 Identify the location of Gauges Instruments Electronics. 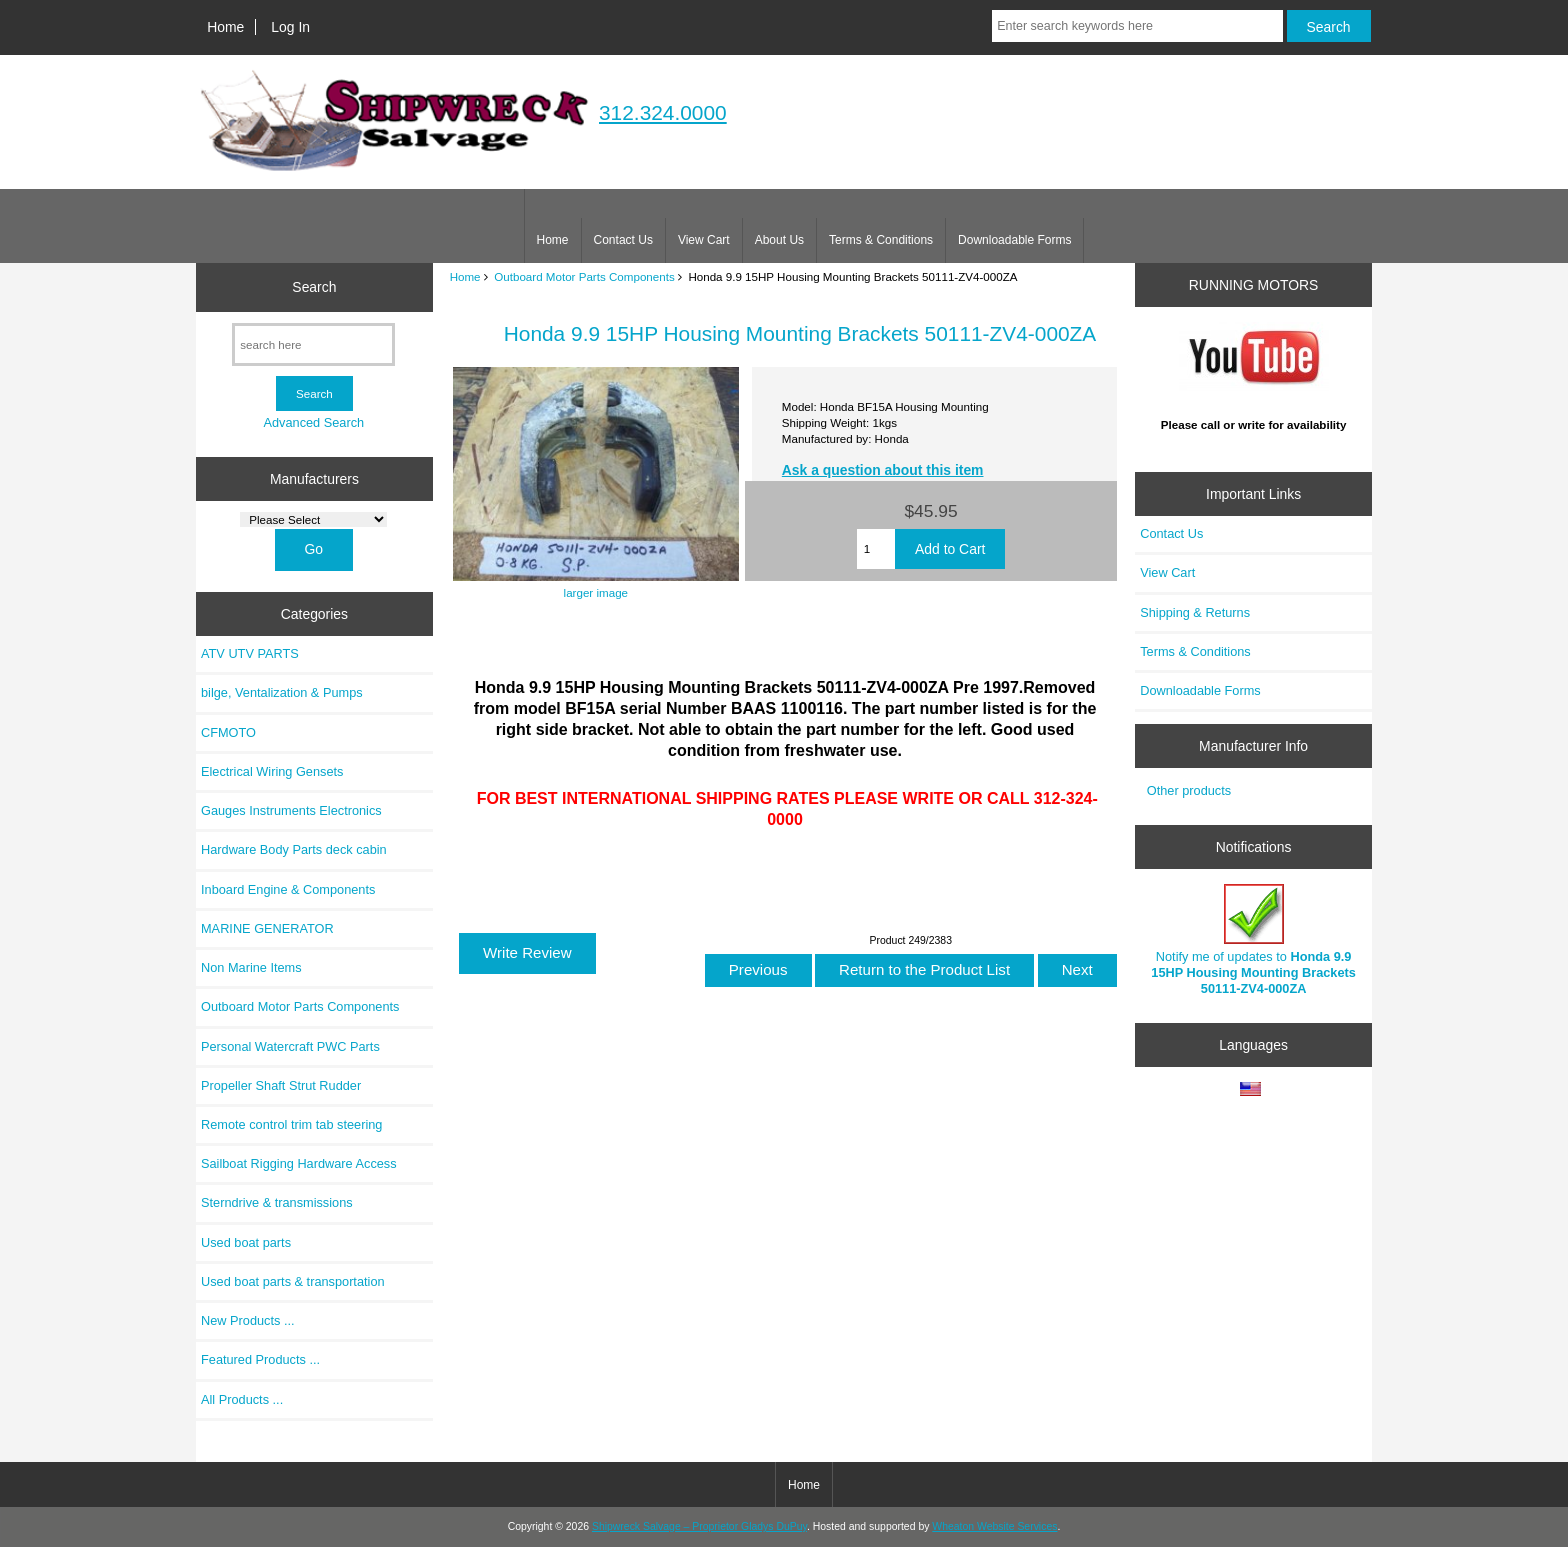
(291, 810).